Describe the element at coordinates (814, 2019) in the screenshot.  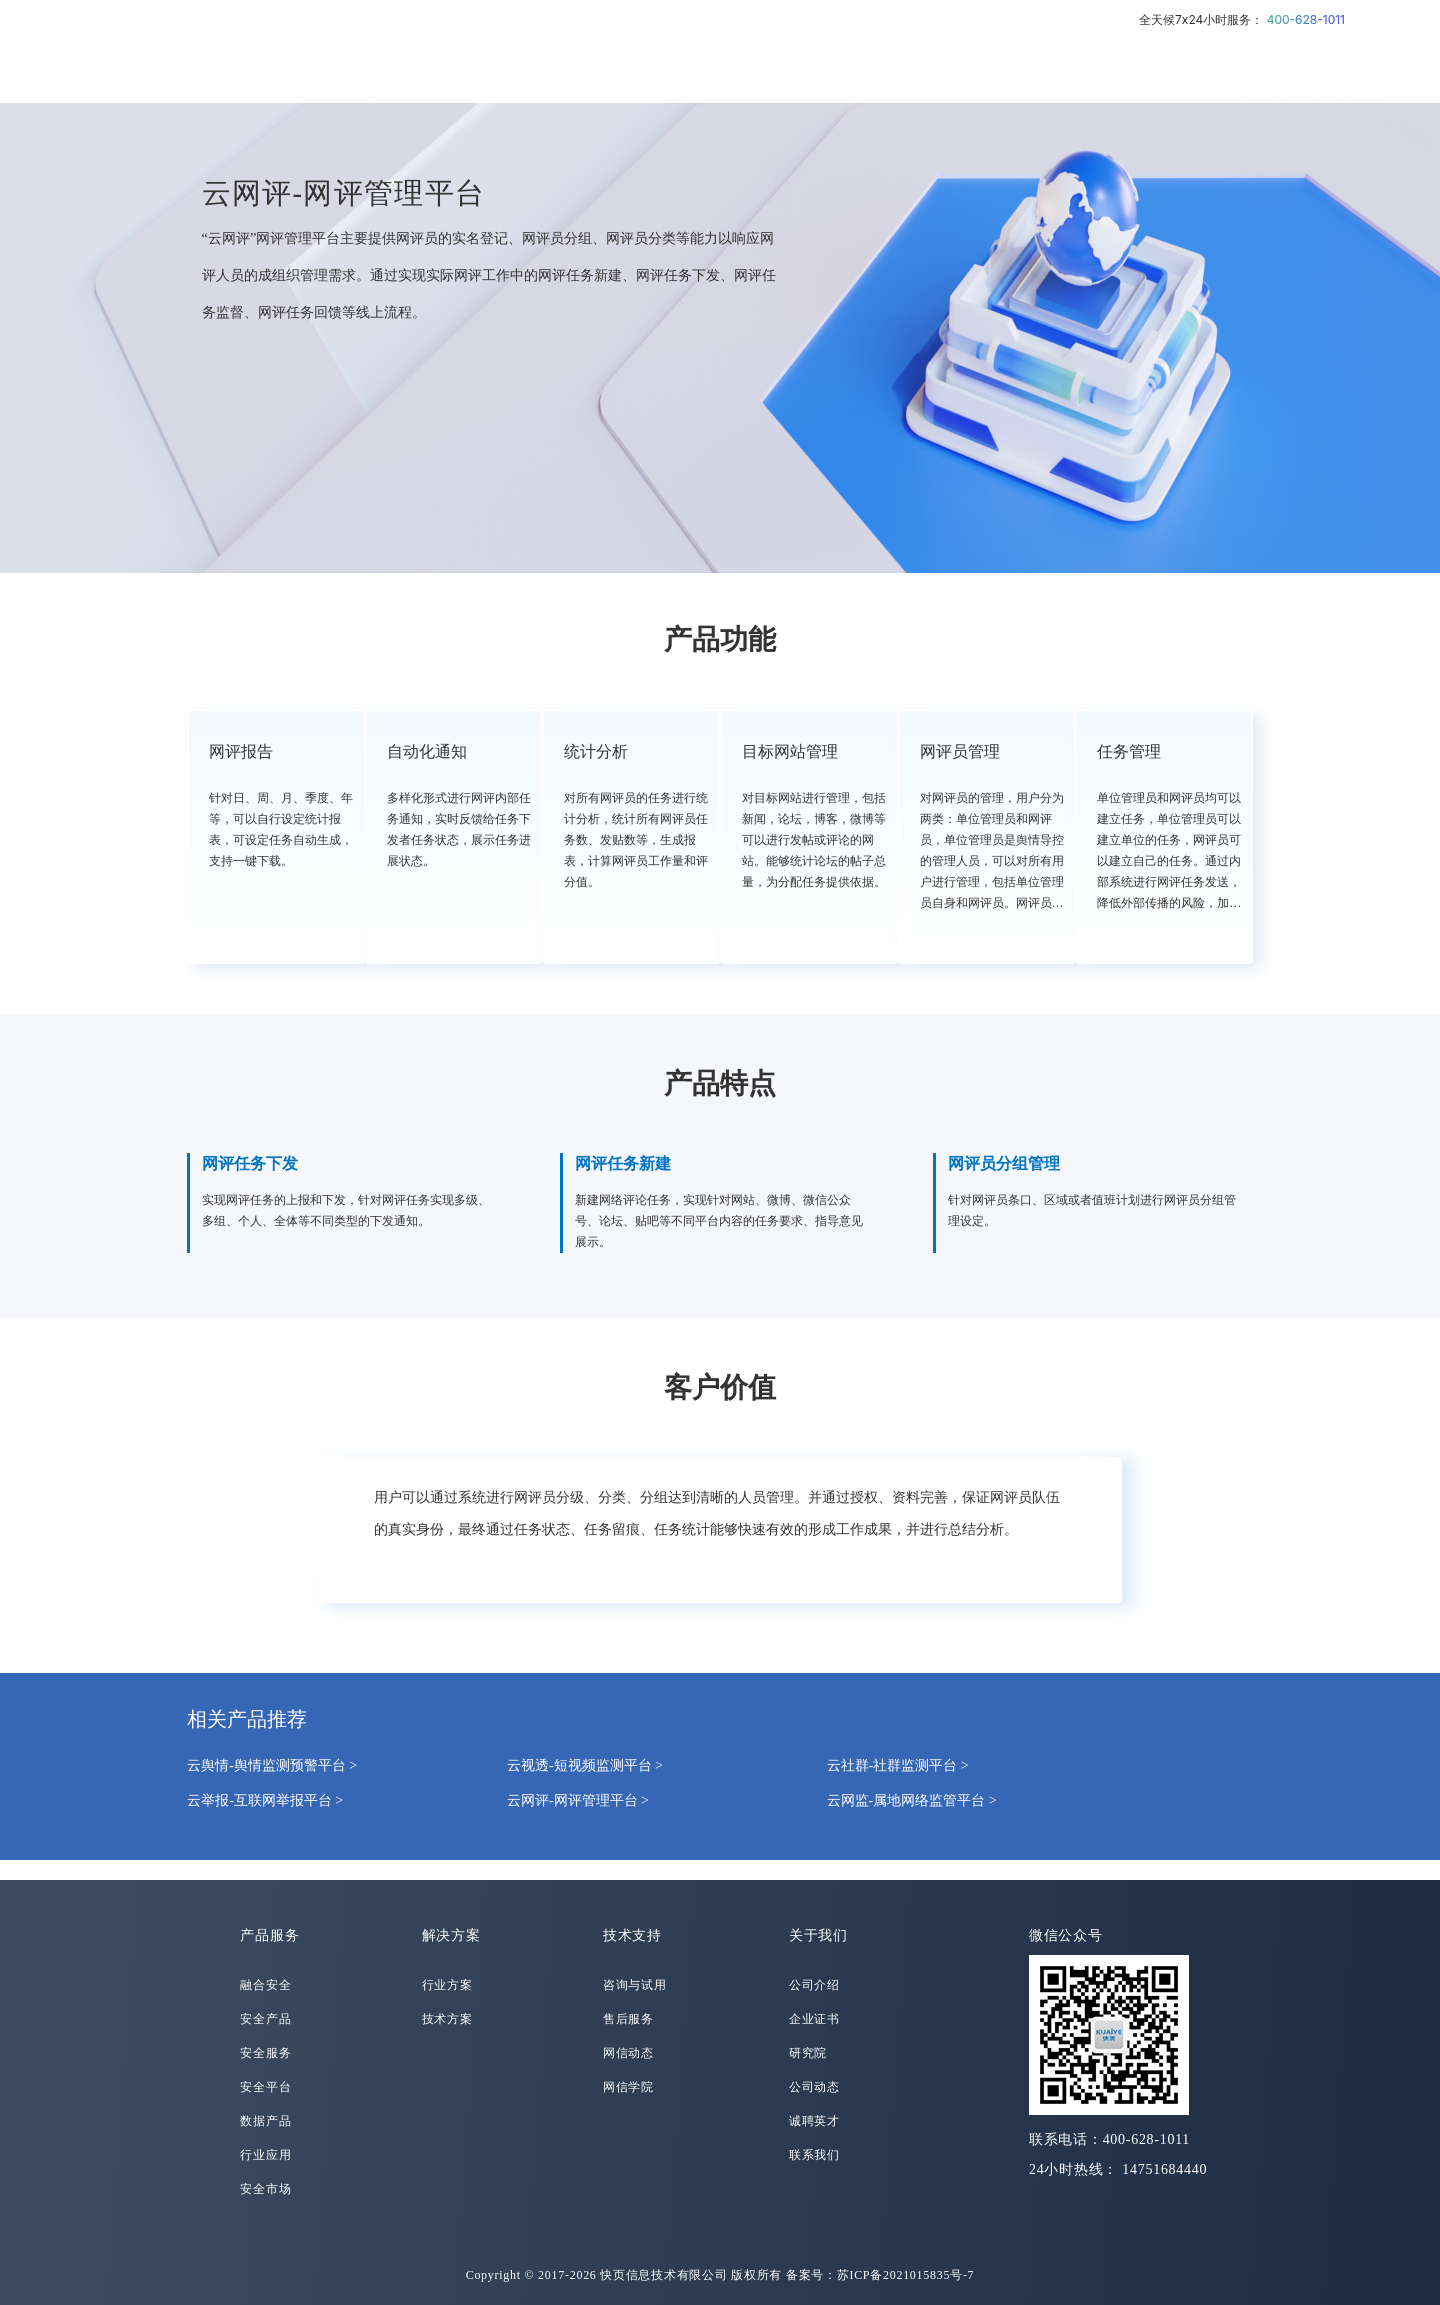
I see `企业证书` at that location.